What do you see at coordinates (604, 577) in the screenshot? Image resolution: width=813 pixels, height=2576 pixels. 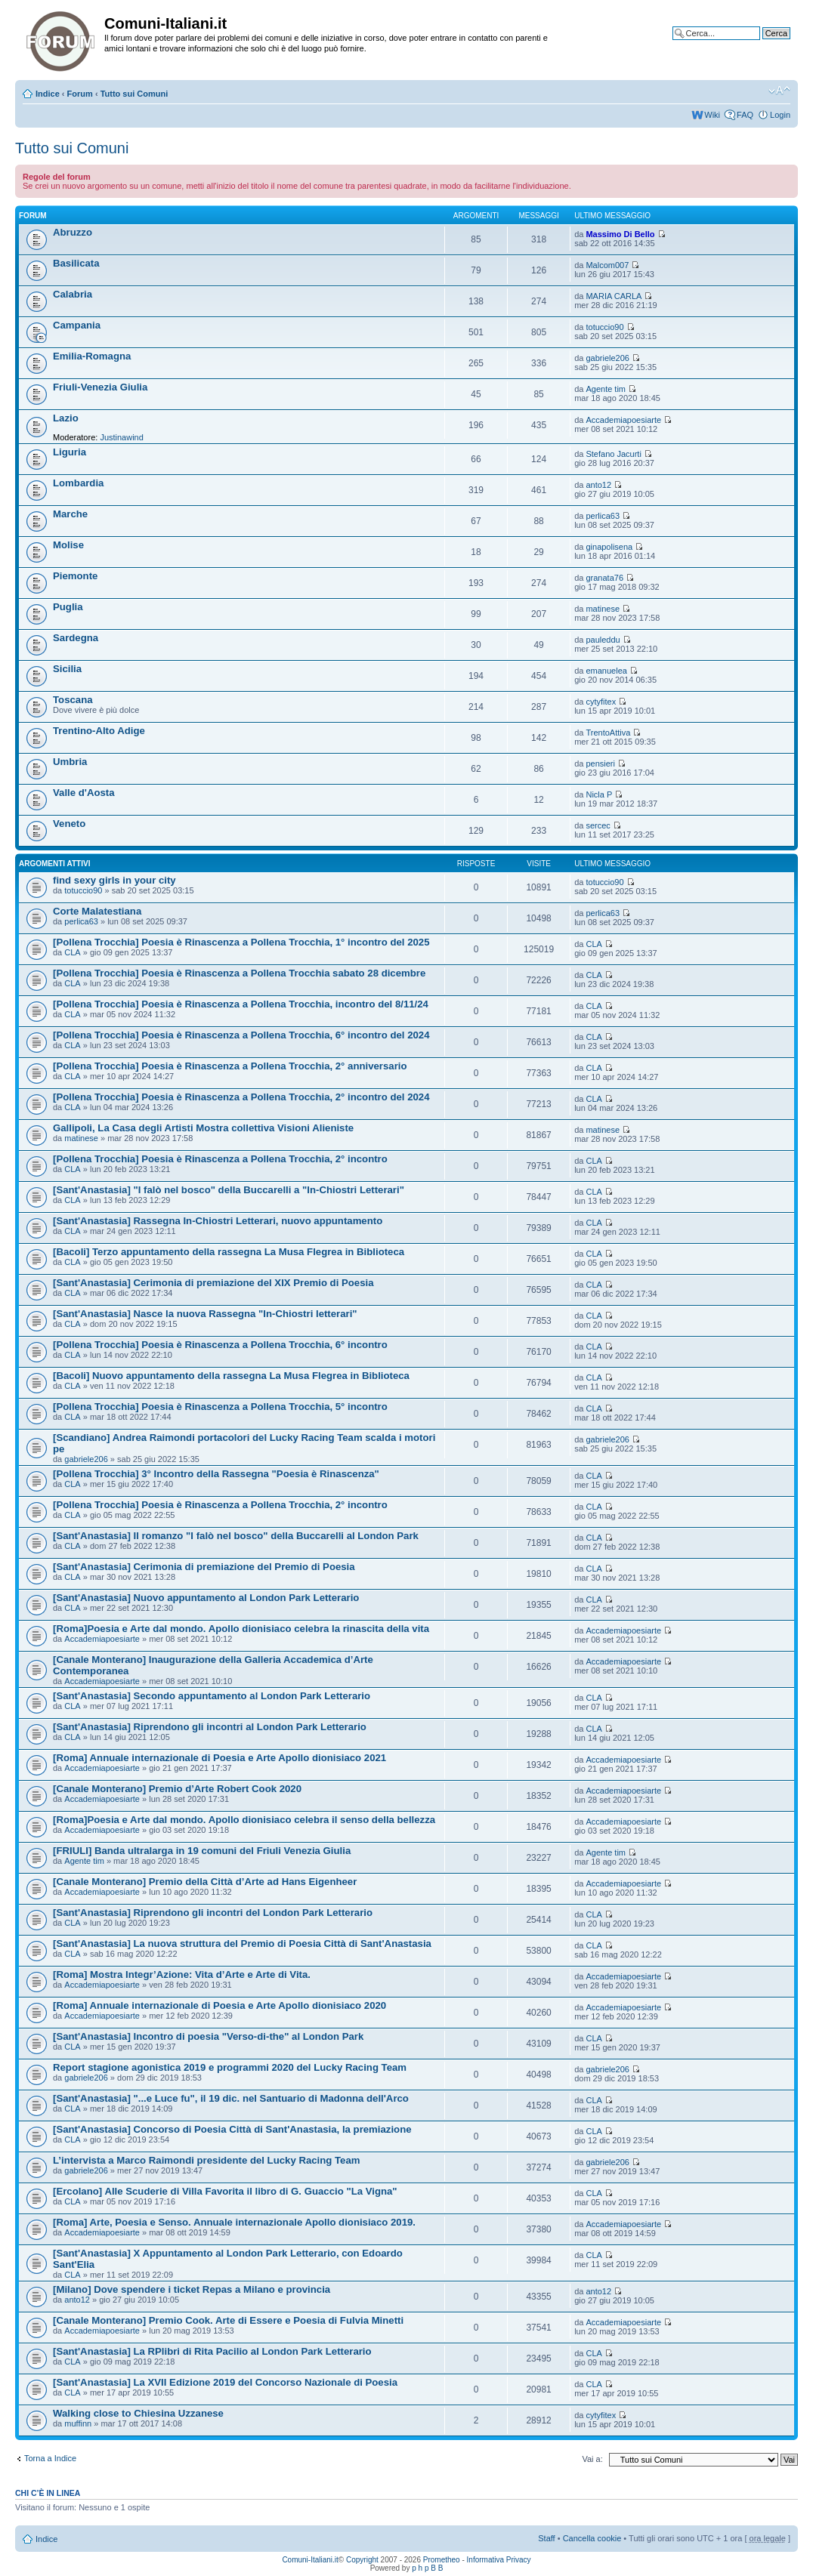 I see `granata76` at bounding box center [604, 577].